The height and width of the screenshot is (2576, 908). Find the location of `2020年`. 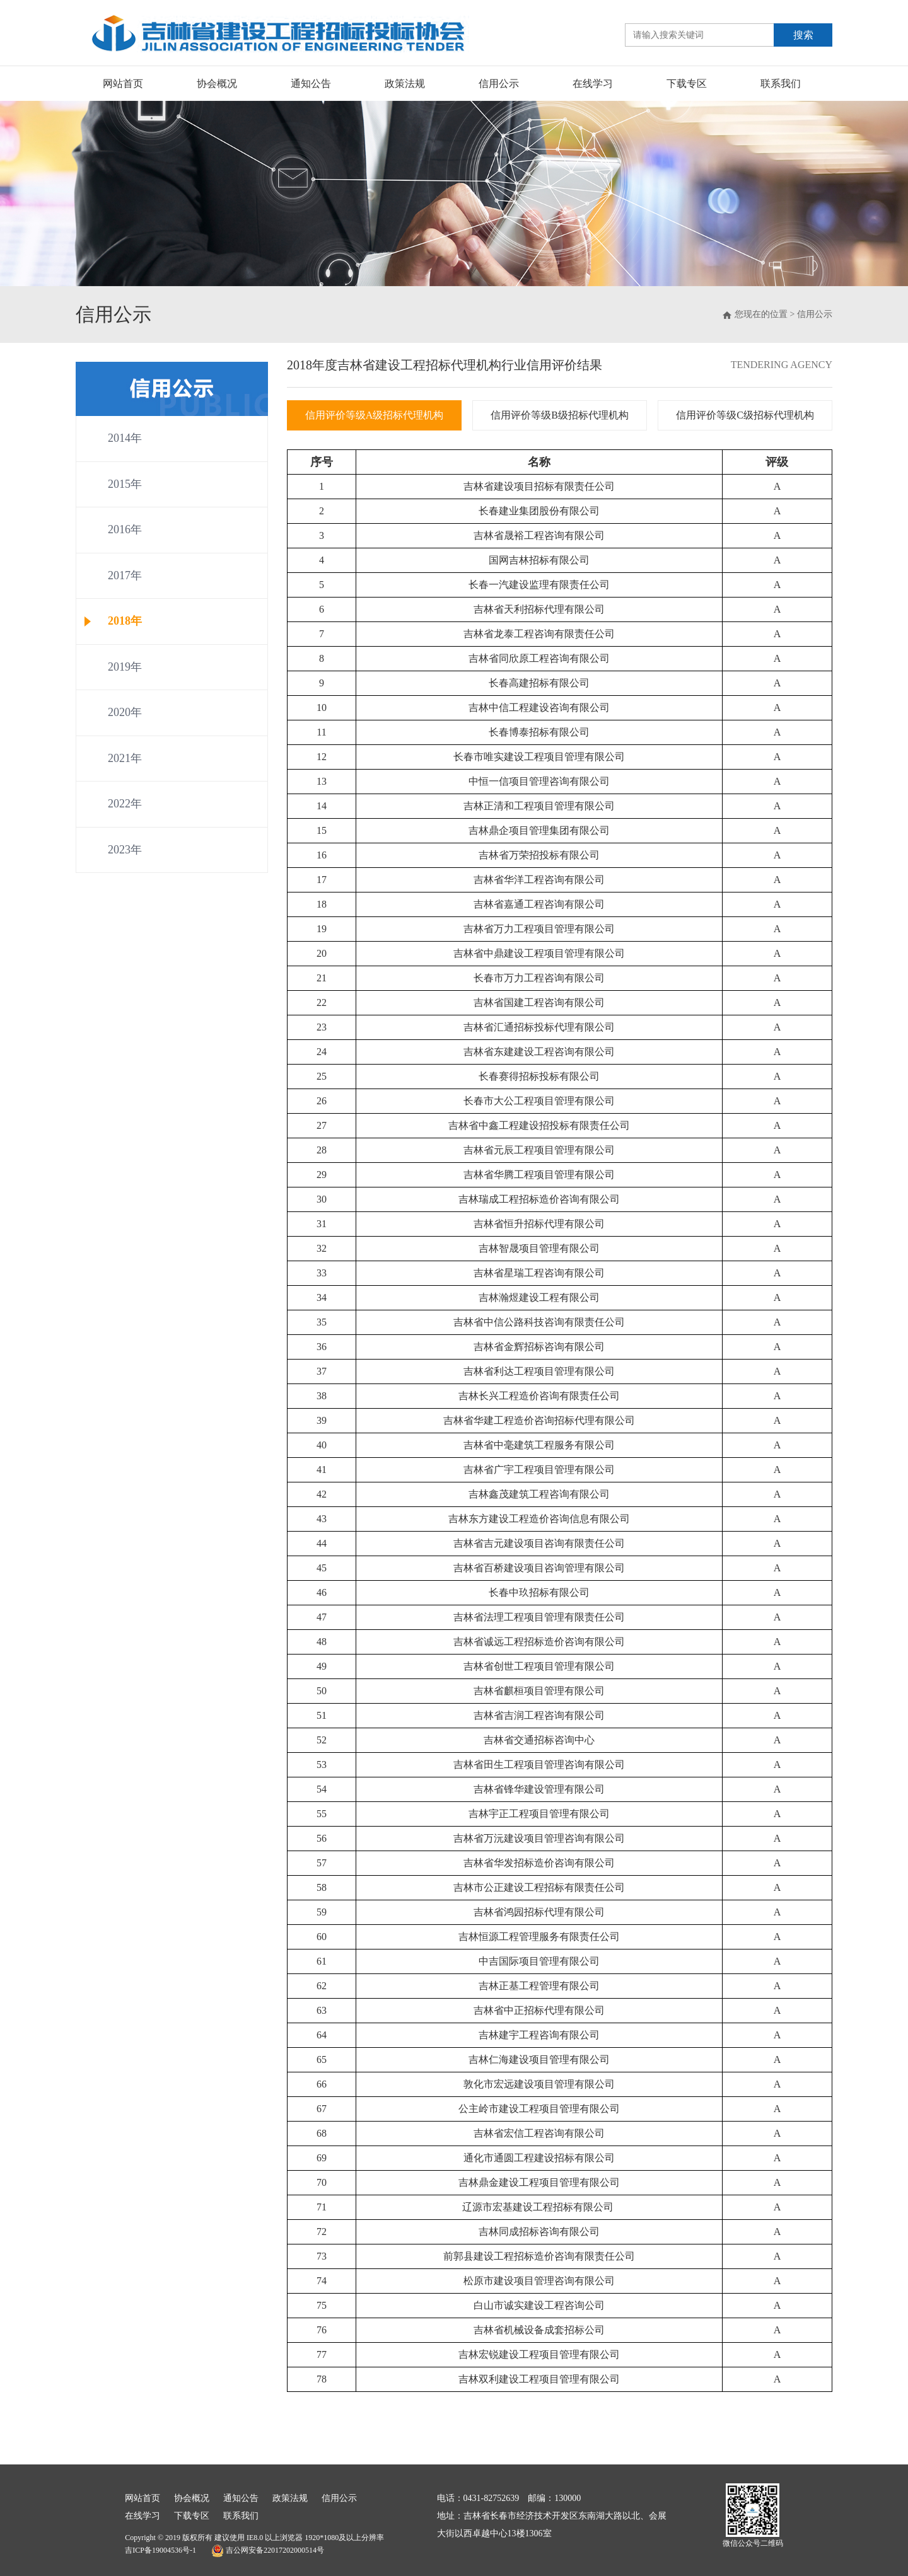

2020年 is located at coordinates (125, 712).